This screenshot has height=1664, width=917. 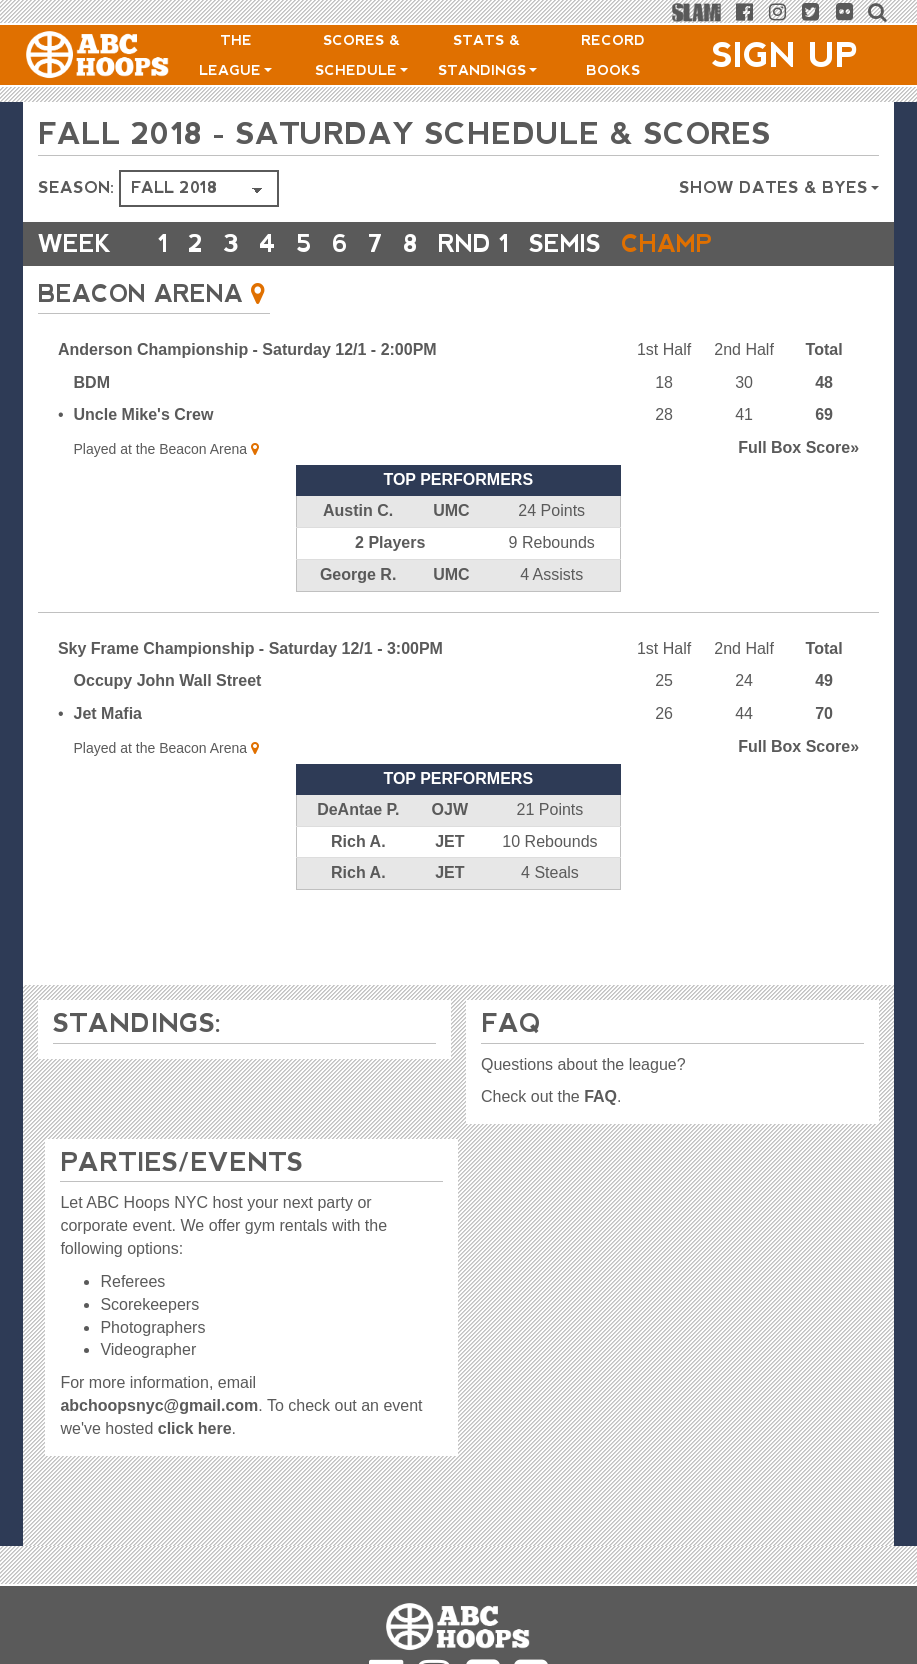 What do you see at coordinates (779, 187) in the screenshot?
I see `Show Dates & Byes` at bounding box center [779, 187].